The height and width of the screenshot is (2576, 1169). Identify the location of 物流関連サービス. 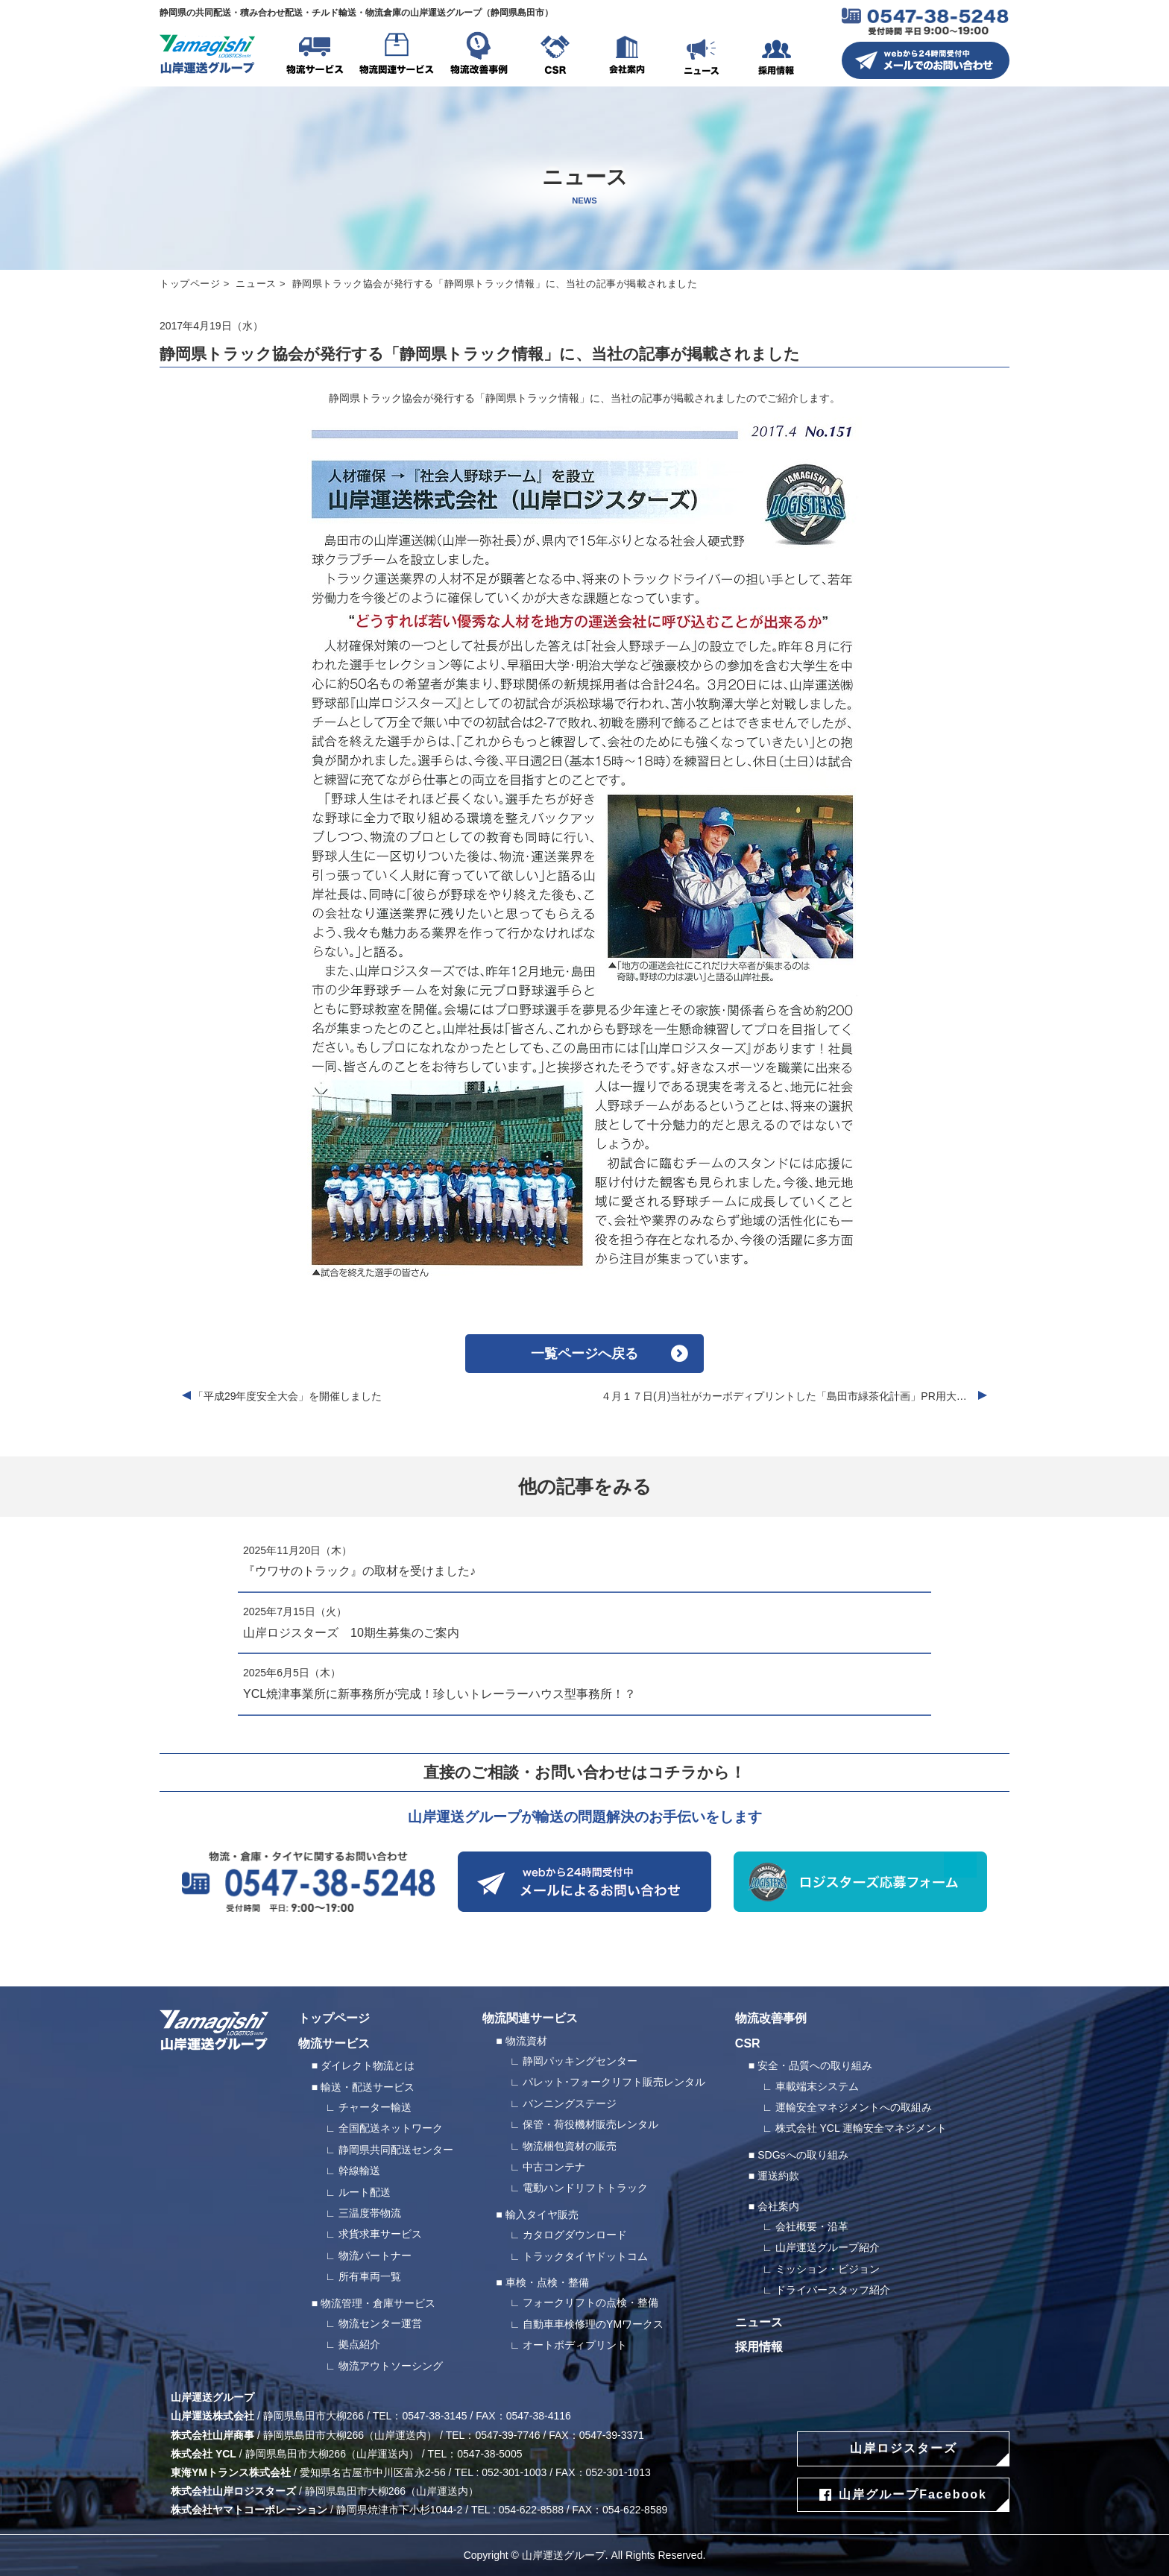
(397, 56).